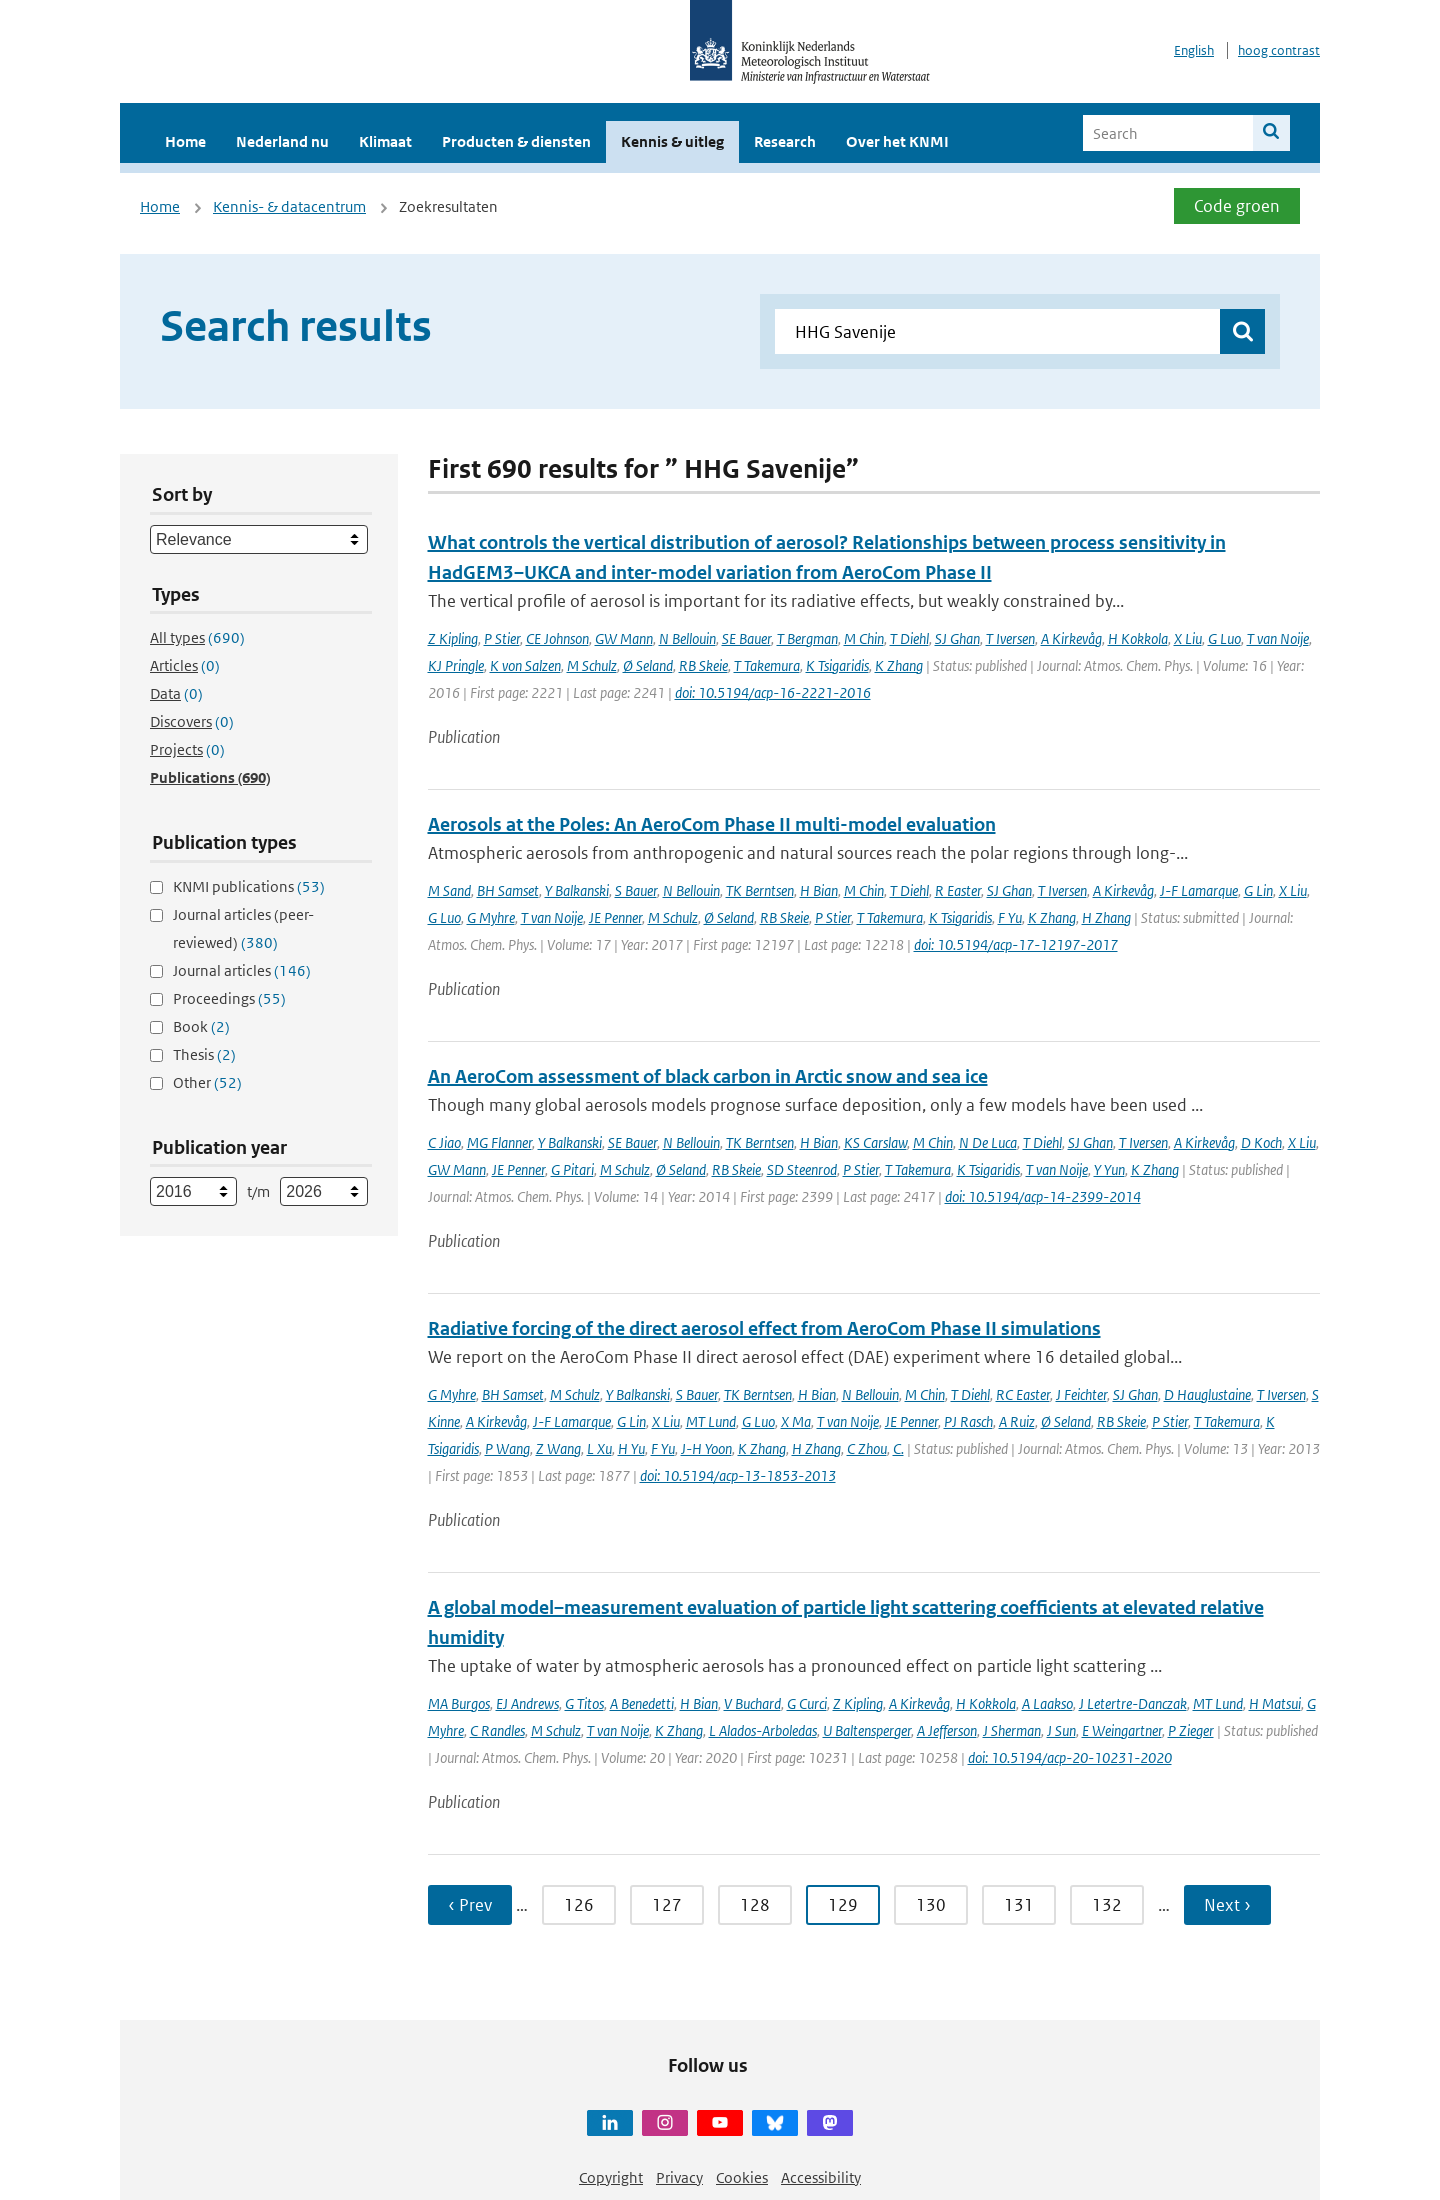 The height and width of the screenshot is (2200, 1440). I want to click on MT Lund, so click(711, 1421).